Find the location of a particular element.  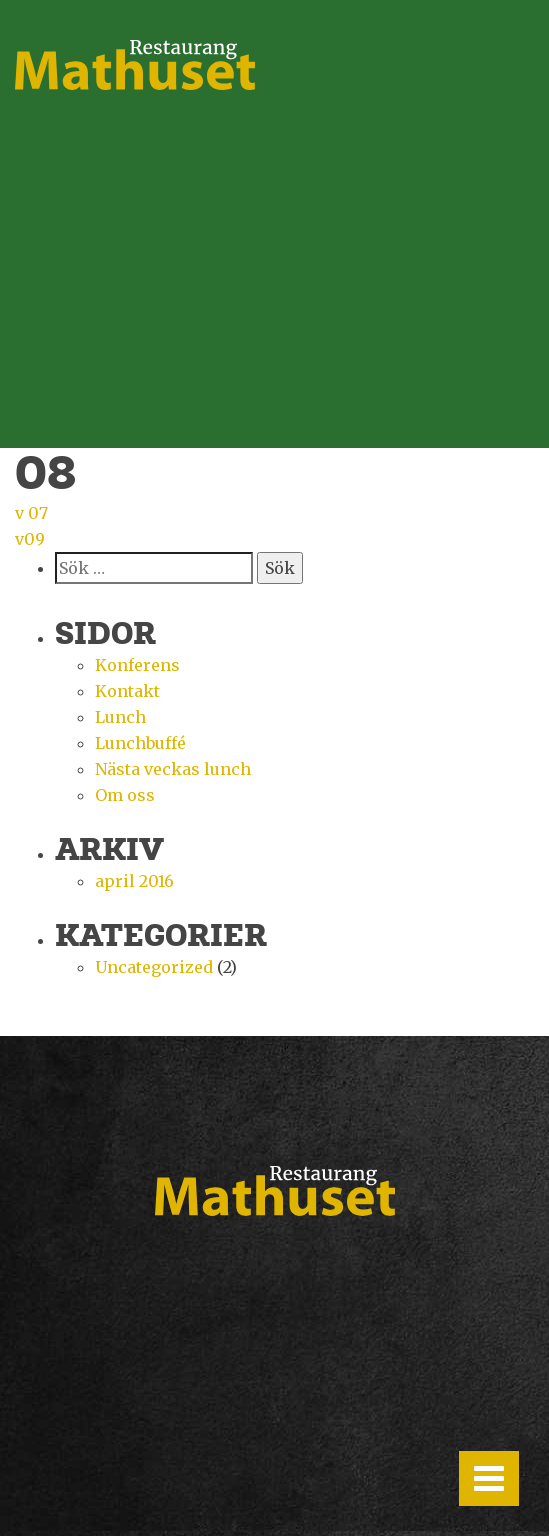

v 07 is located at coordinates (31, 513).